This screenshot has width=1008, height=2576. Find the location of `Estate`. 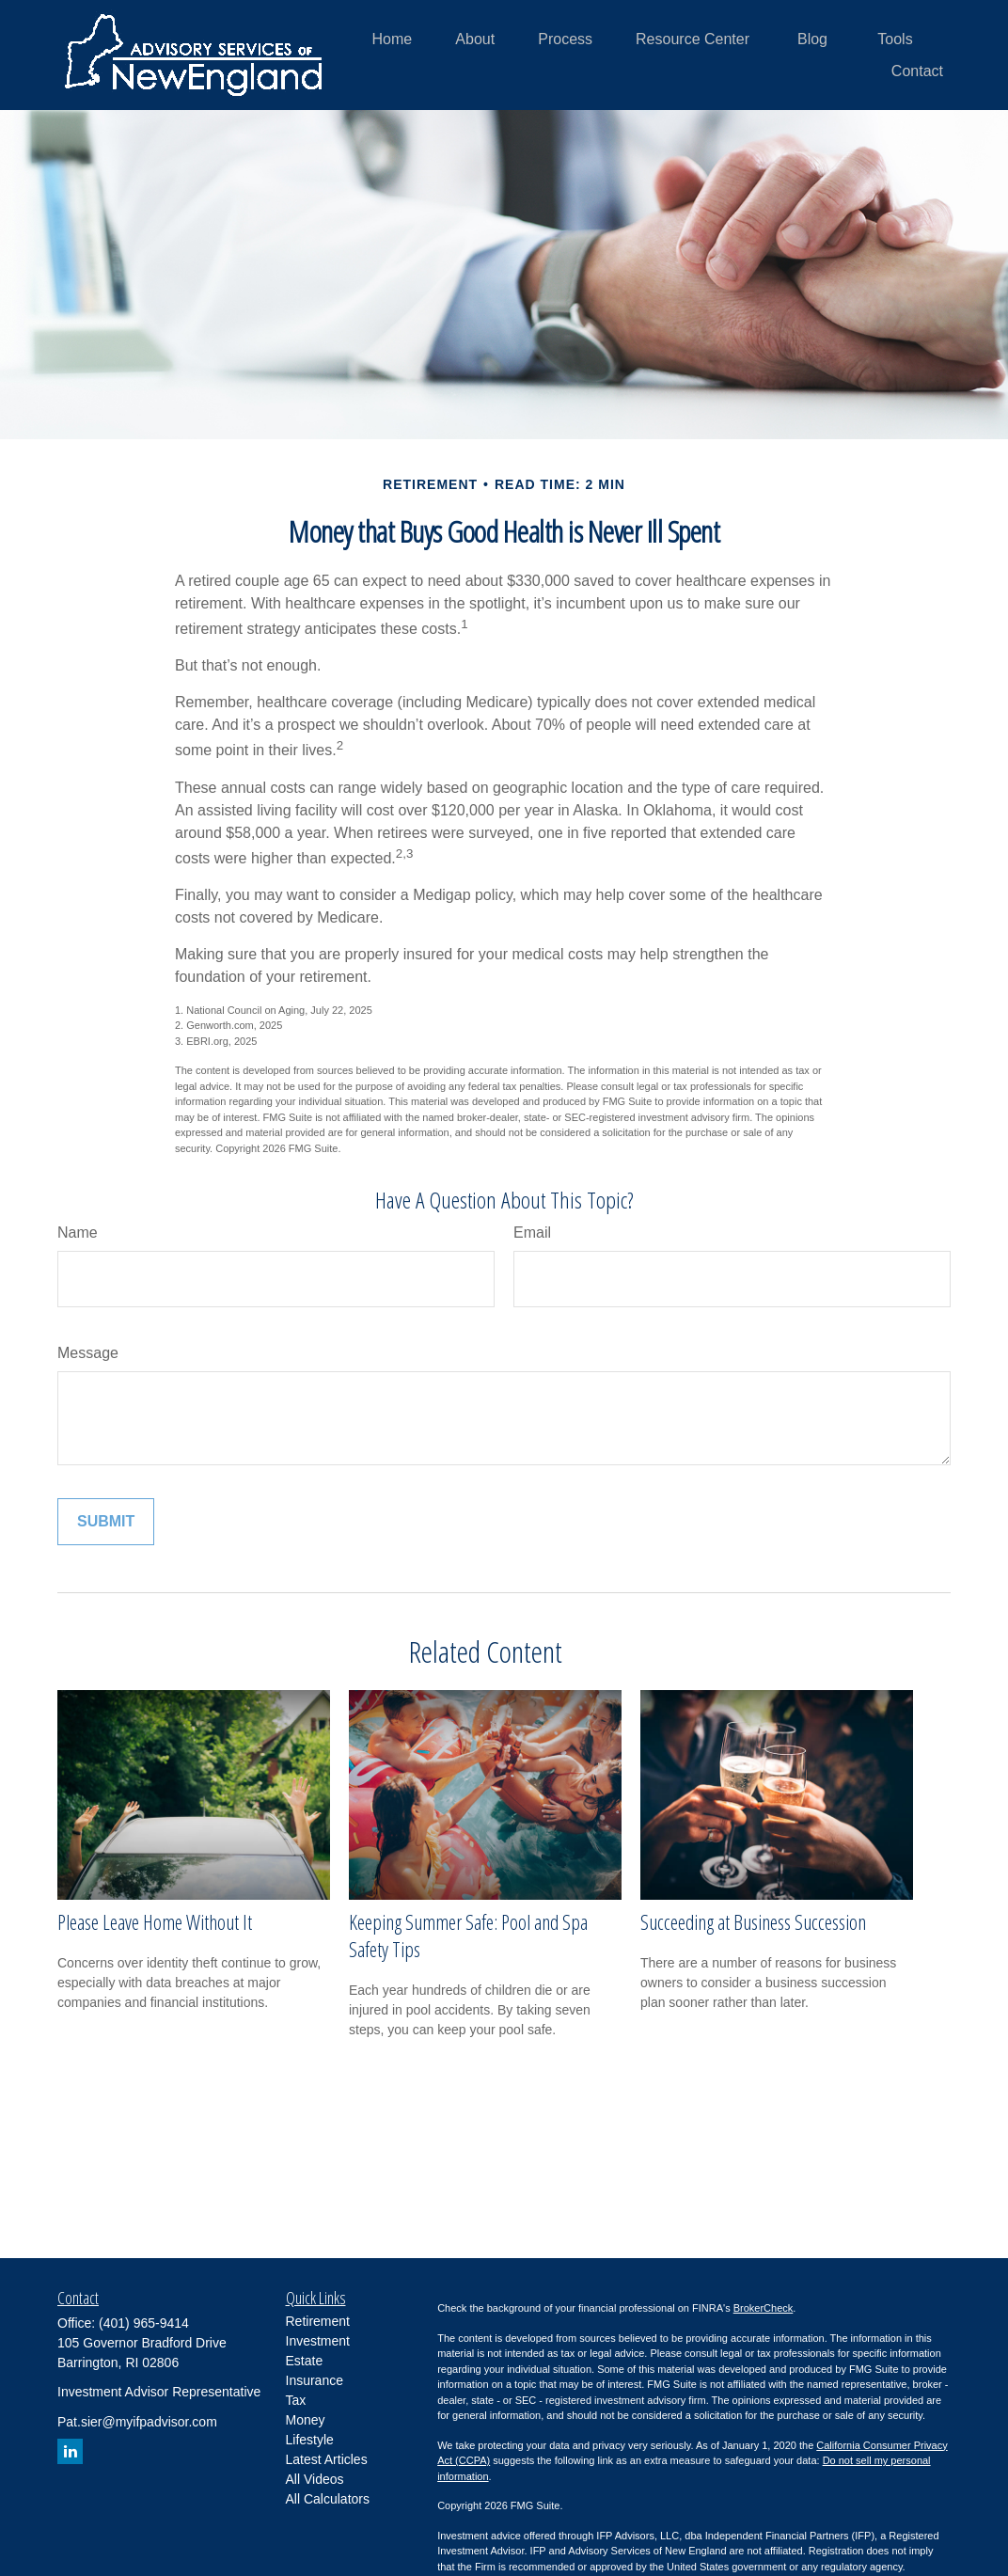

Estate is located at coordinates (304, 2360).